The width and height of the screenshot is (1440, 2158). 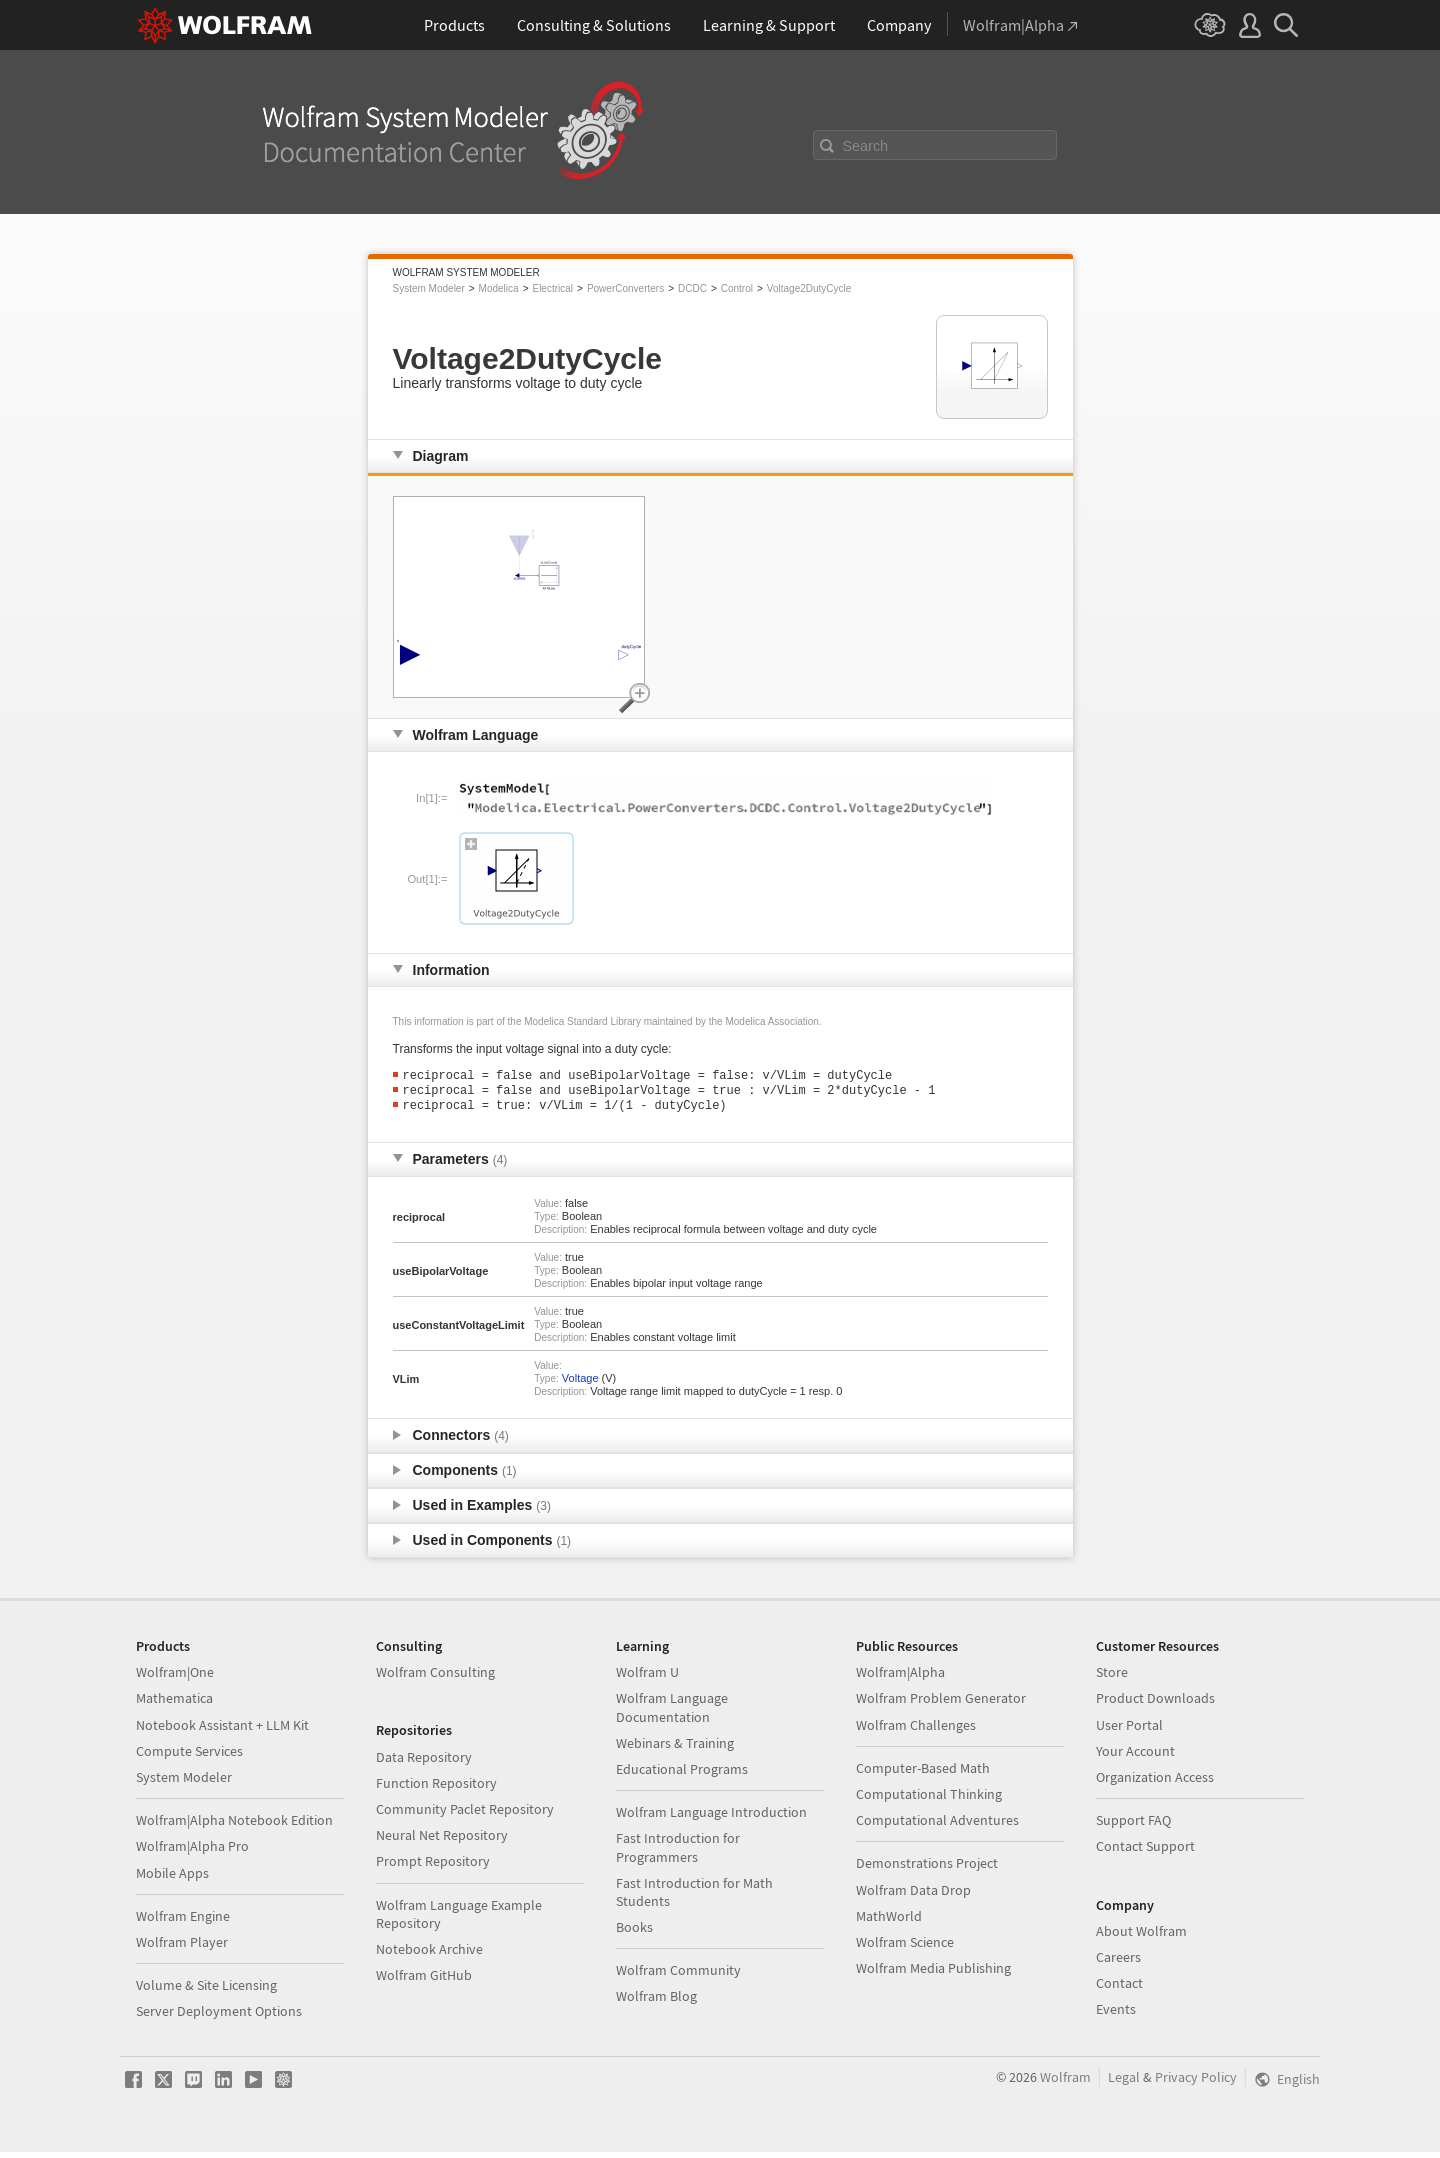 What do you see at coordinates (580, 1384) in the screenshot?
I see `Voltage` at bounding box center [580, 1384].